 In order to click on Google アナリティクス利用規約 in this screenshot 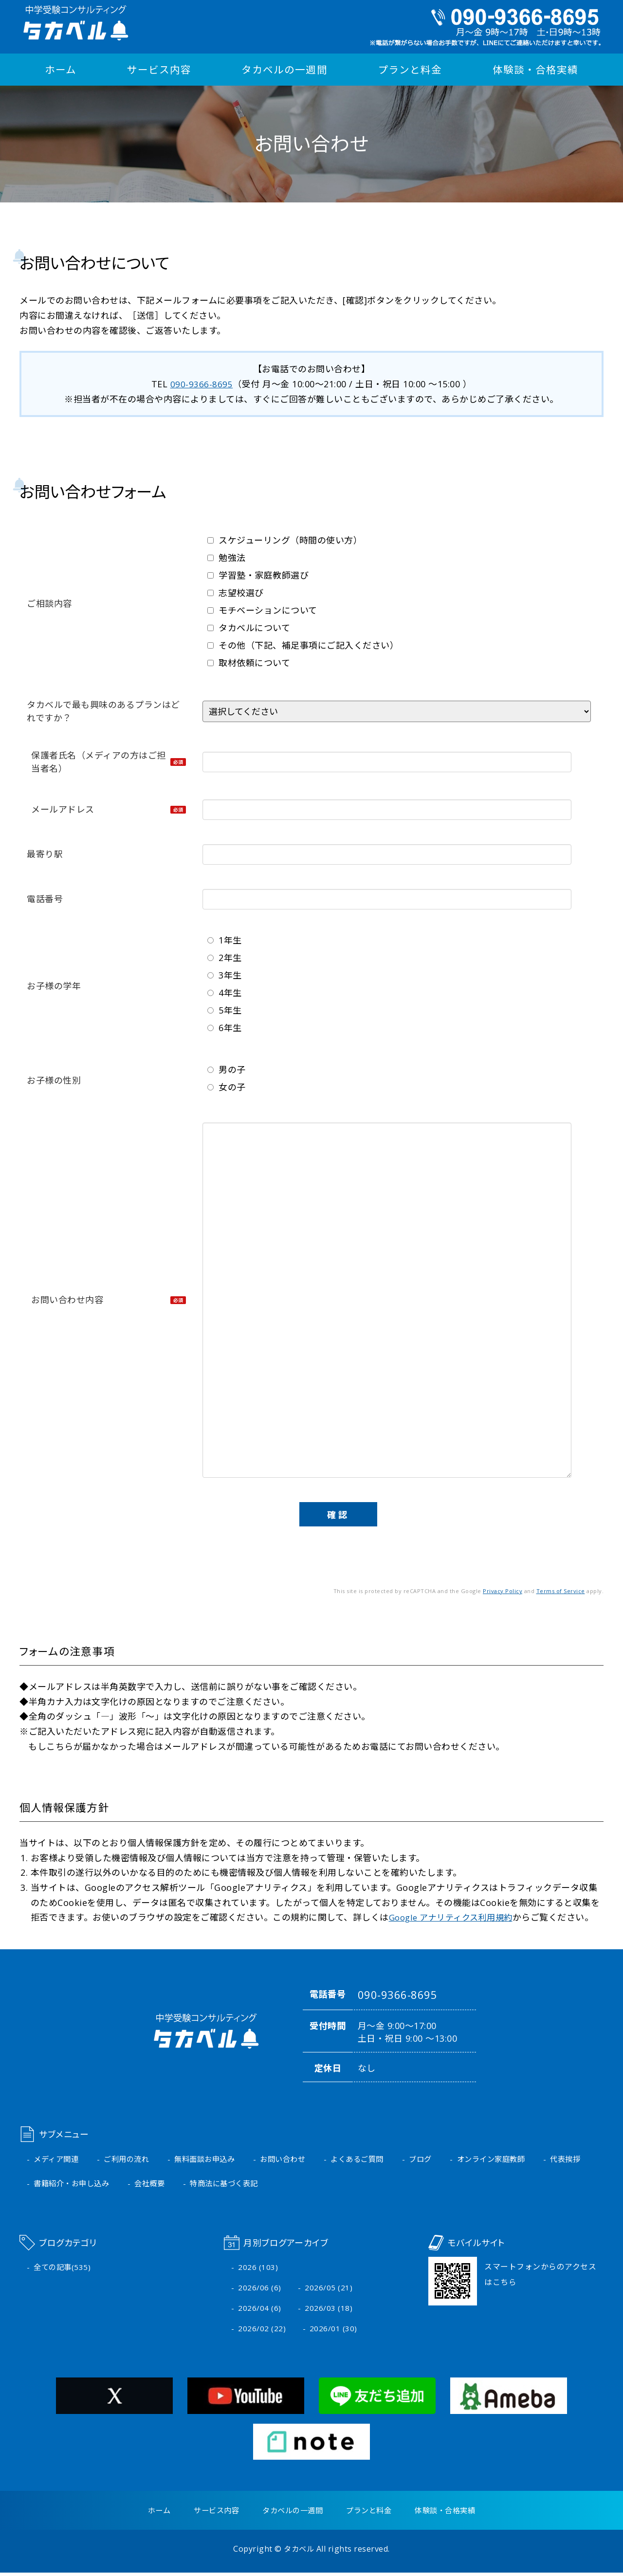, I will do `click(455, 1917)`.